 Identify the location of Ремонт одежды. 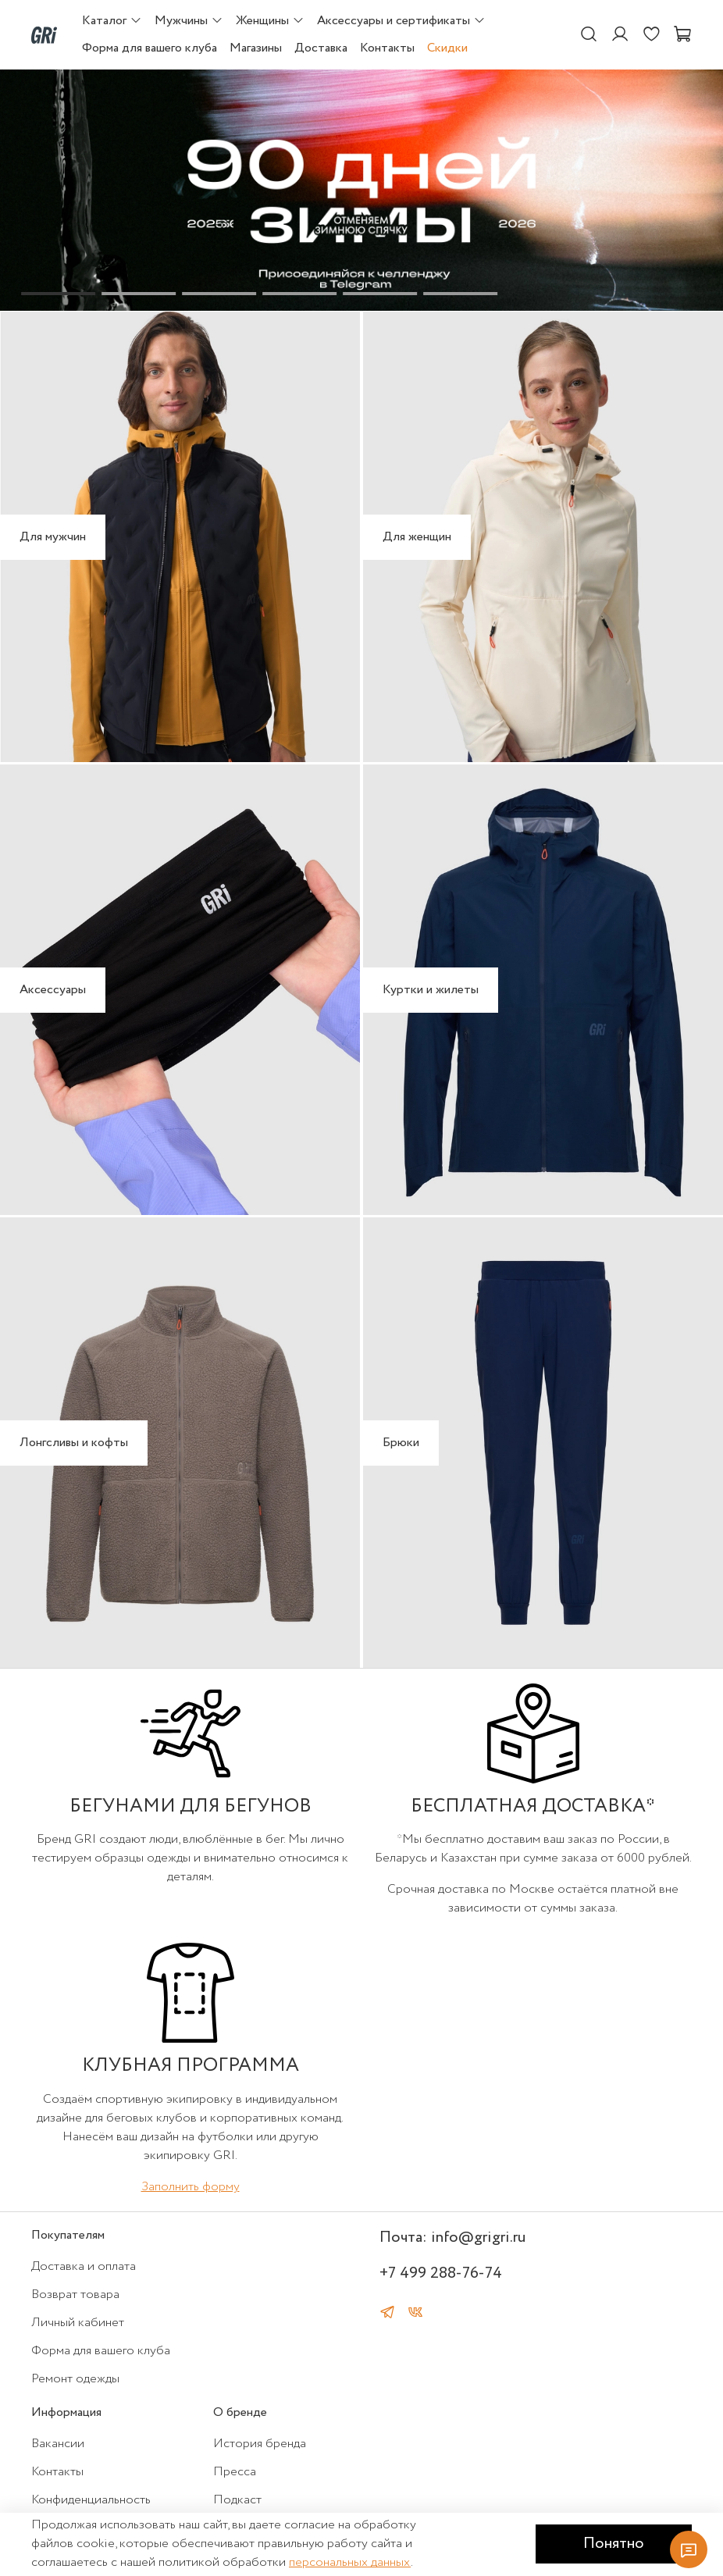
(75, 2379).